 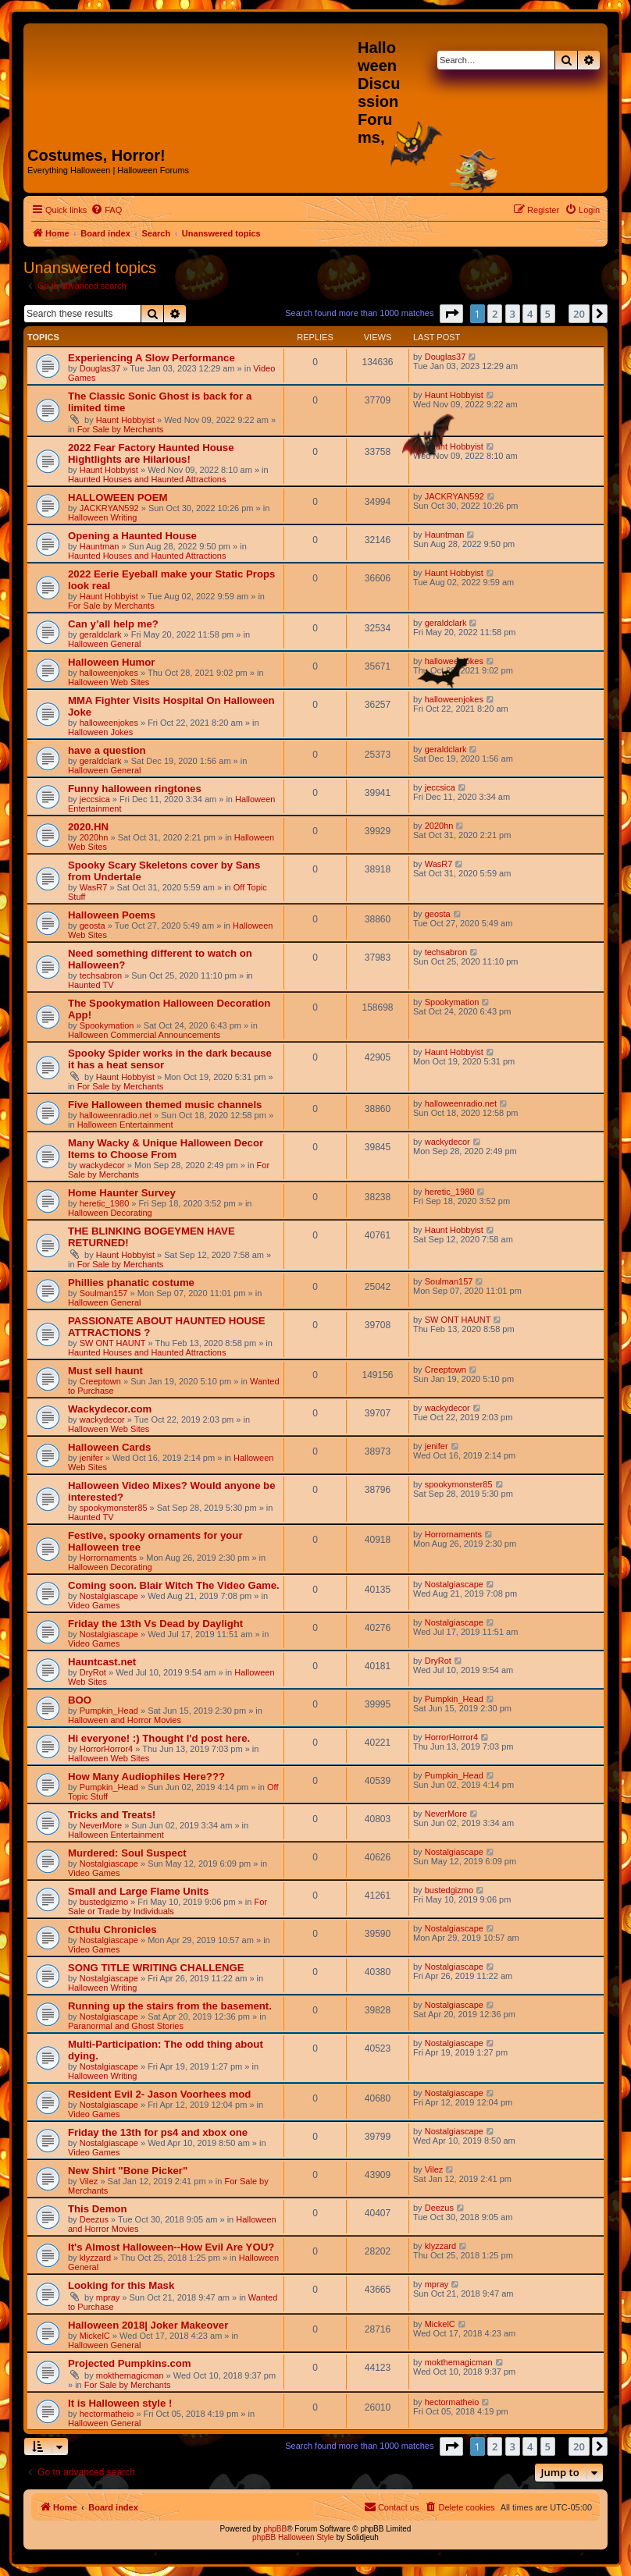 I want to click on Spookymation, so click(x=107, y=1025).